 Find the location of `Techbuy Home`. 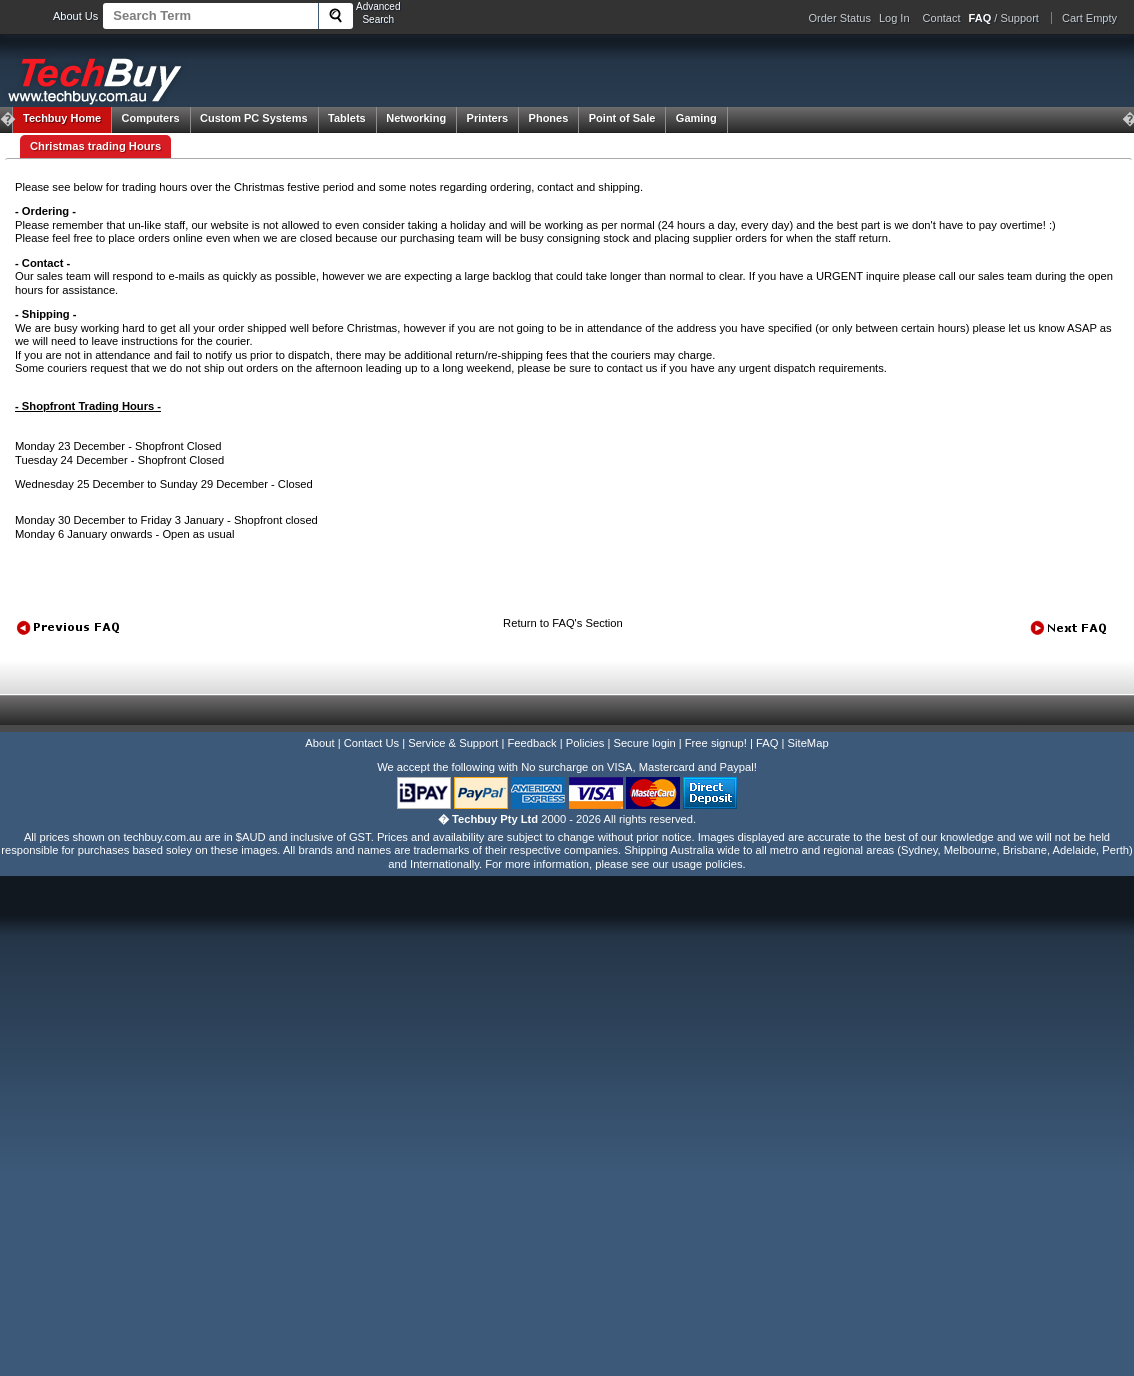

Techbuy Home is located at coordinates (62, 118).